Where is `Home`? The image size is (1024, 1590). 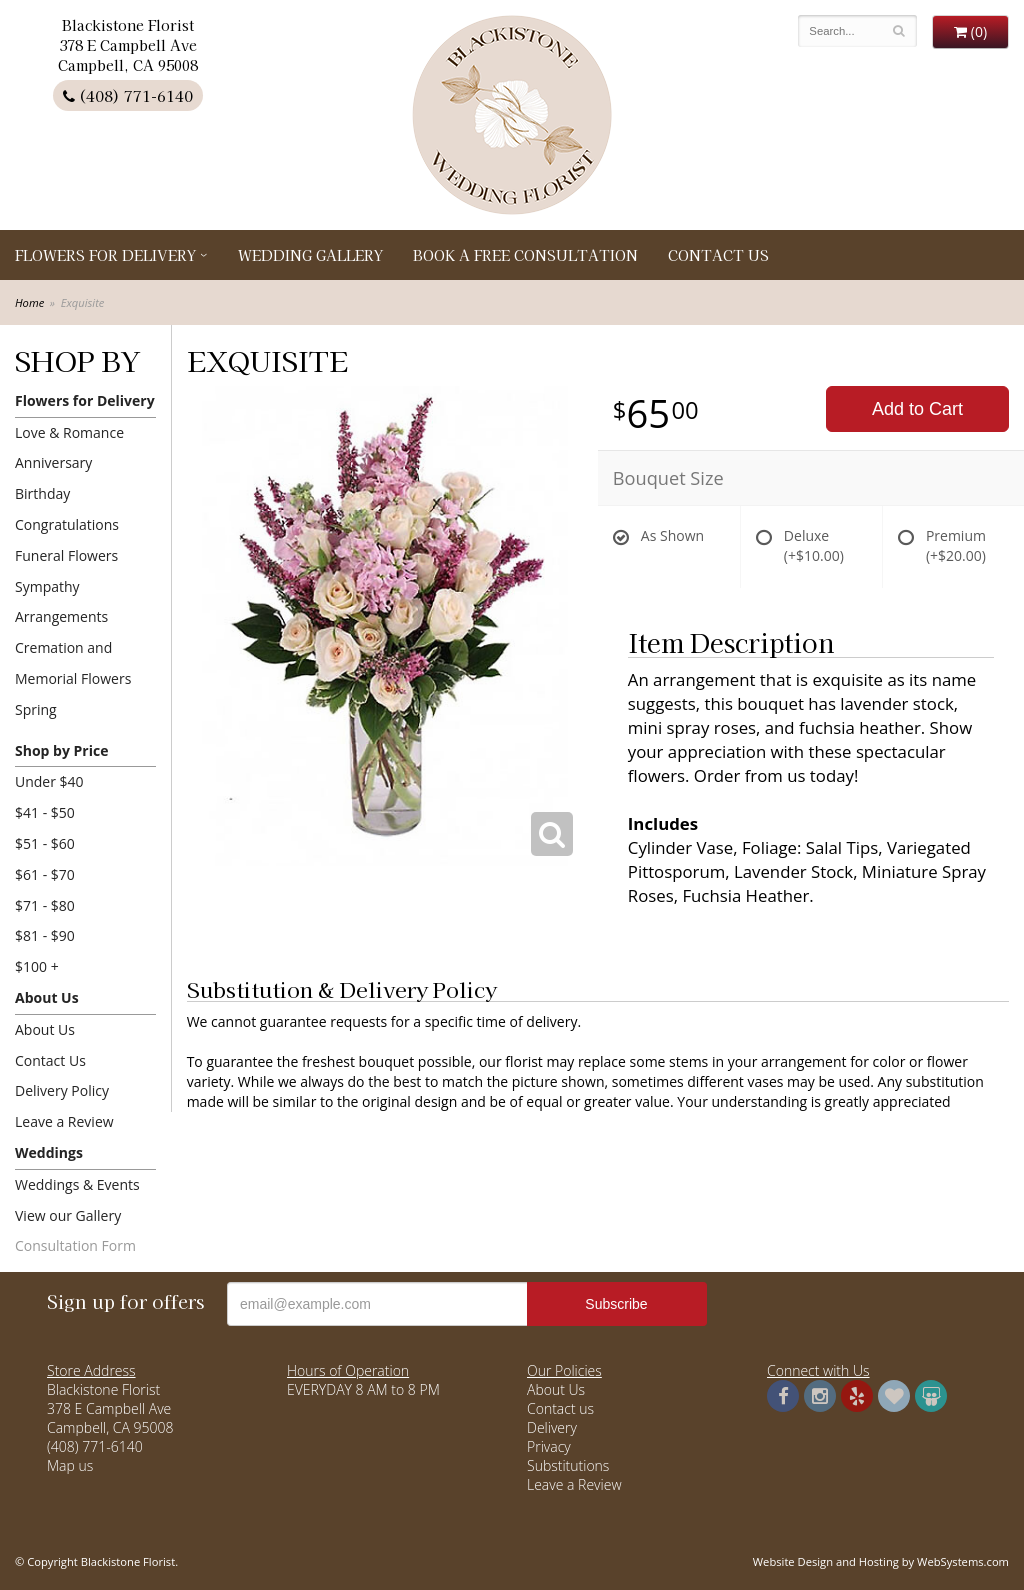 Home is located at coordinates (29, 302).